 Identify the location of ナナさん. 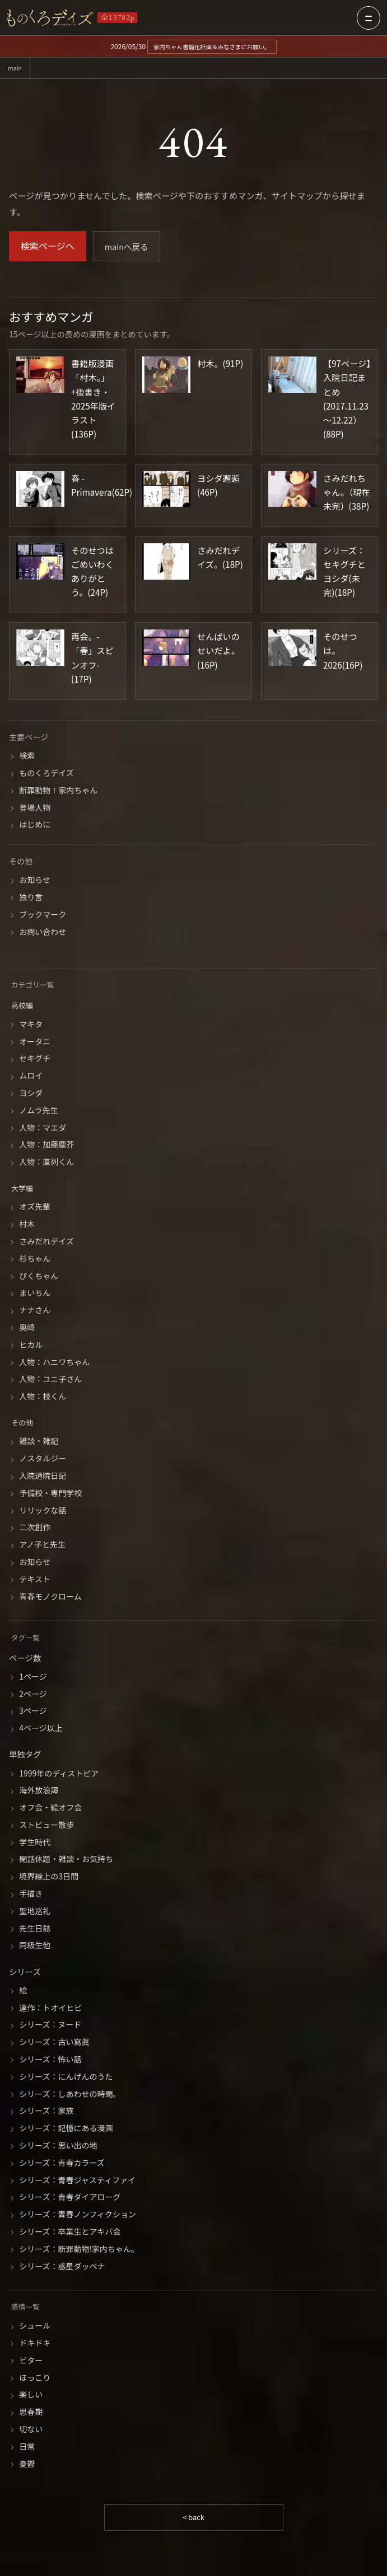
(34, 1311).